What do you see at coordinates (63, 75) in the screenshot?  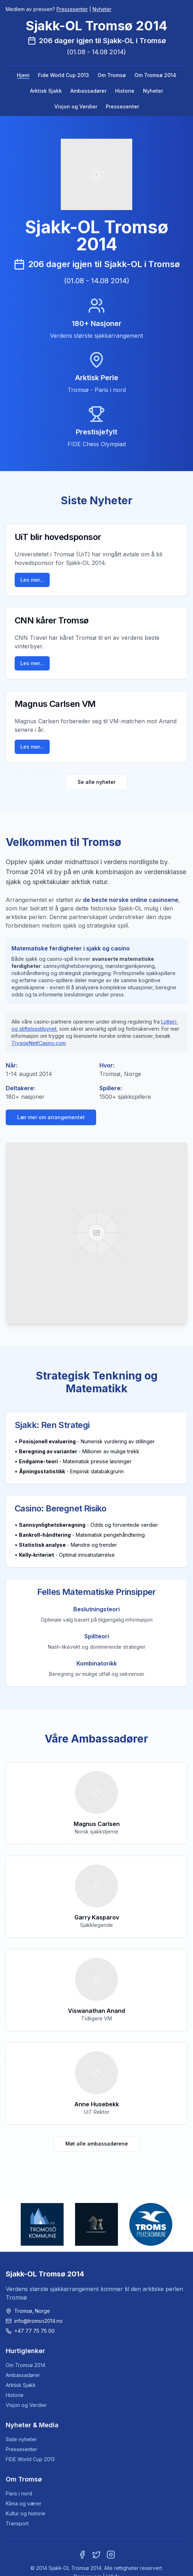 I see `Fide World Cup 2013` at bounding box center [63, 75].